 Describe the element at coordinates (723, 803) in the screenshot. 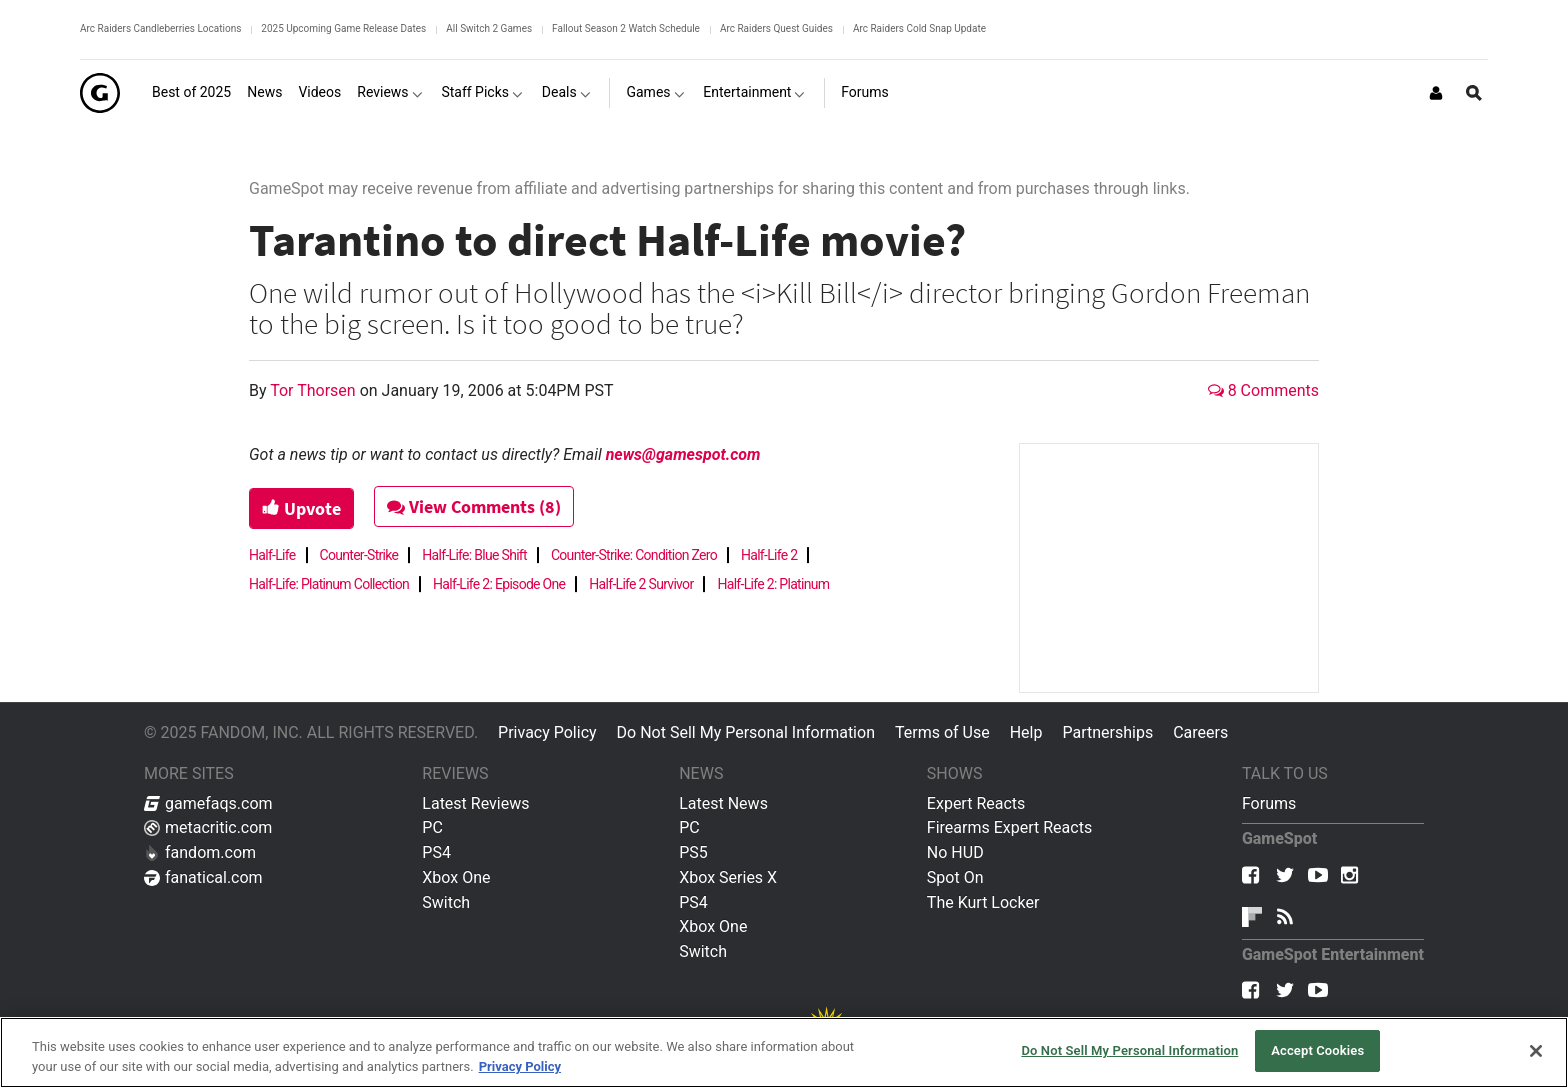

I see `Latest News` at that location.